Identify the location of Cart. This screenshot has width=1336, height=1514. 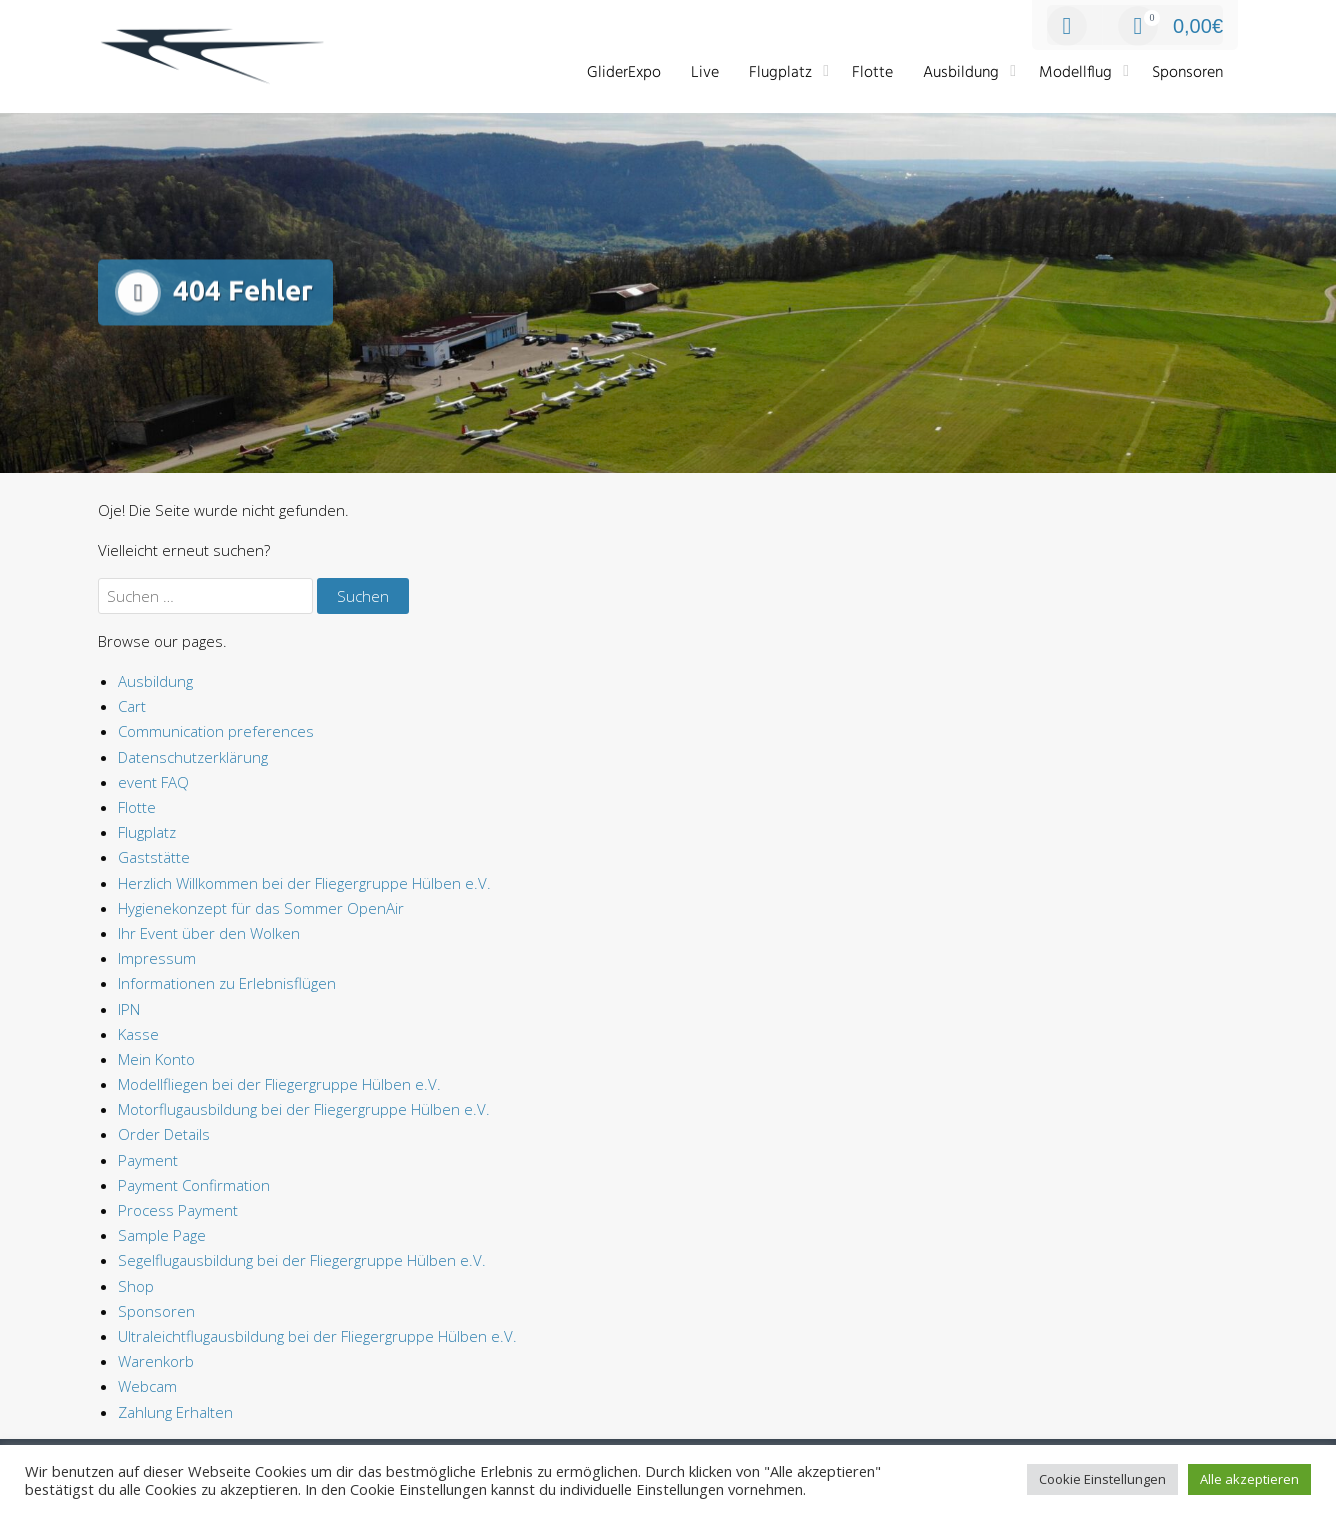
(132, 706).